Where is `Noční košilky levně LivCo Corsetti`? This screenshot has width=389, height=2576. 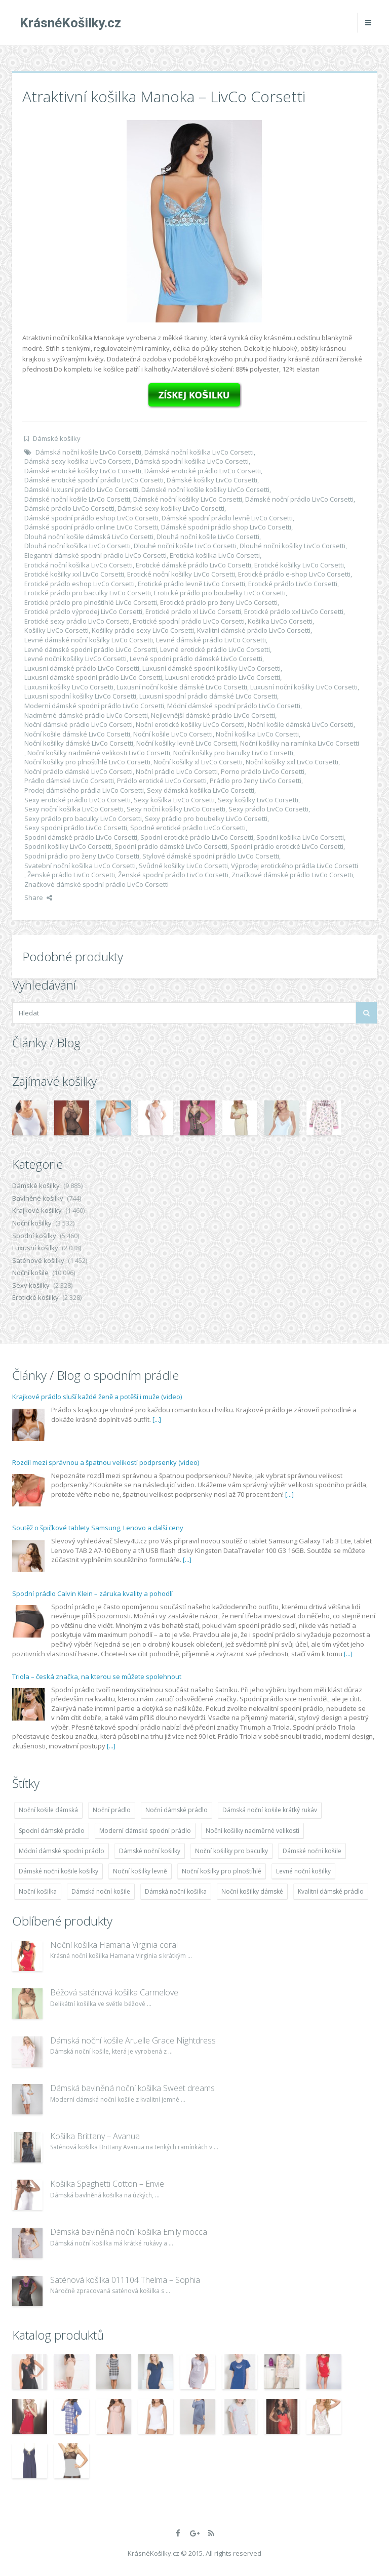 Noční košilky levně LivCo Corsetti is located at coordinates (186, 743).